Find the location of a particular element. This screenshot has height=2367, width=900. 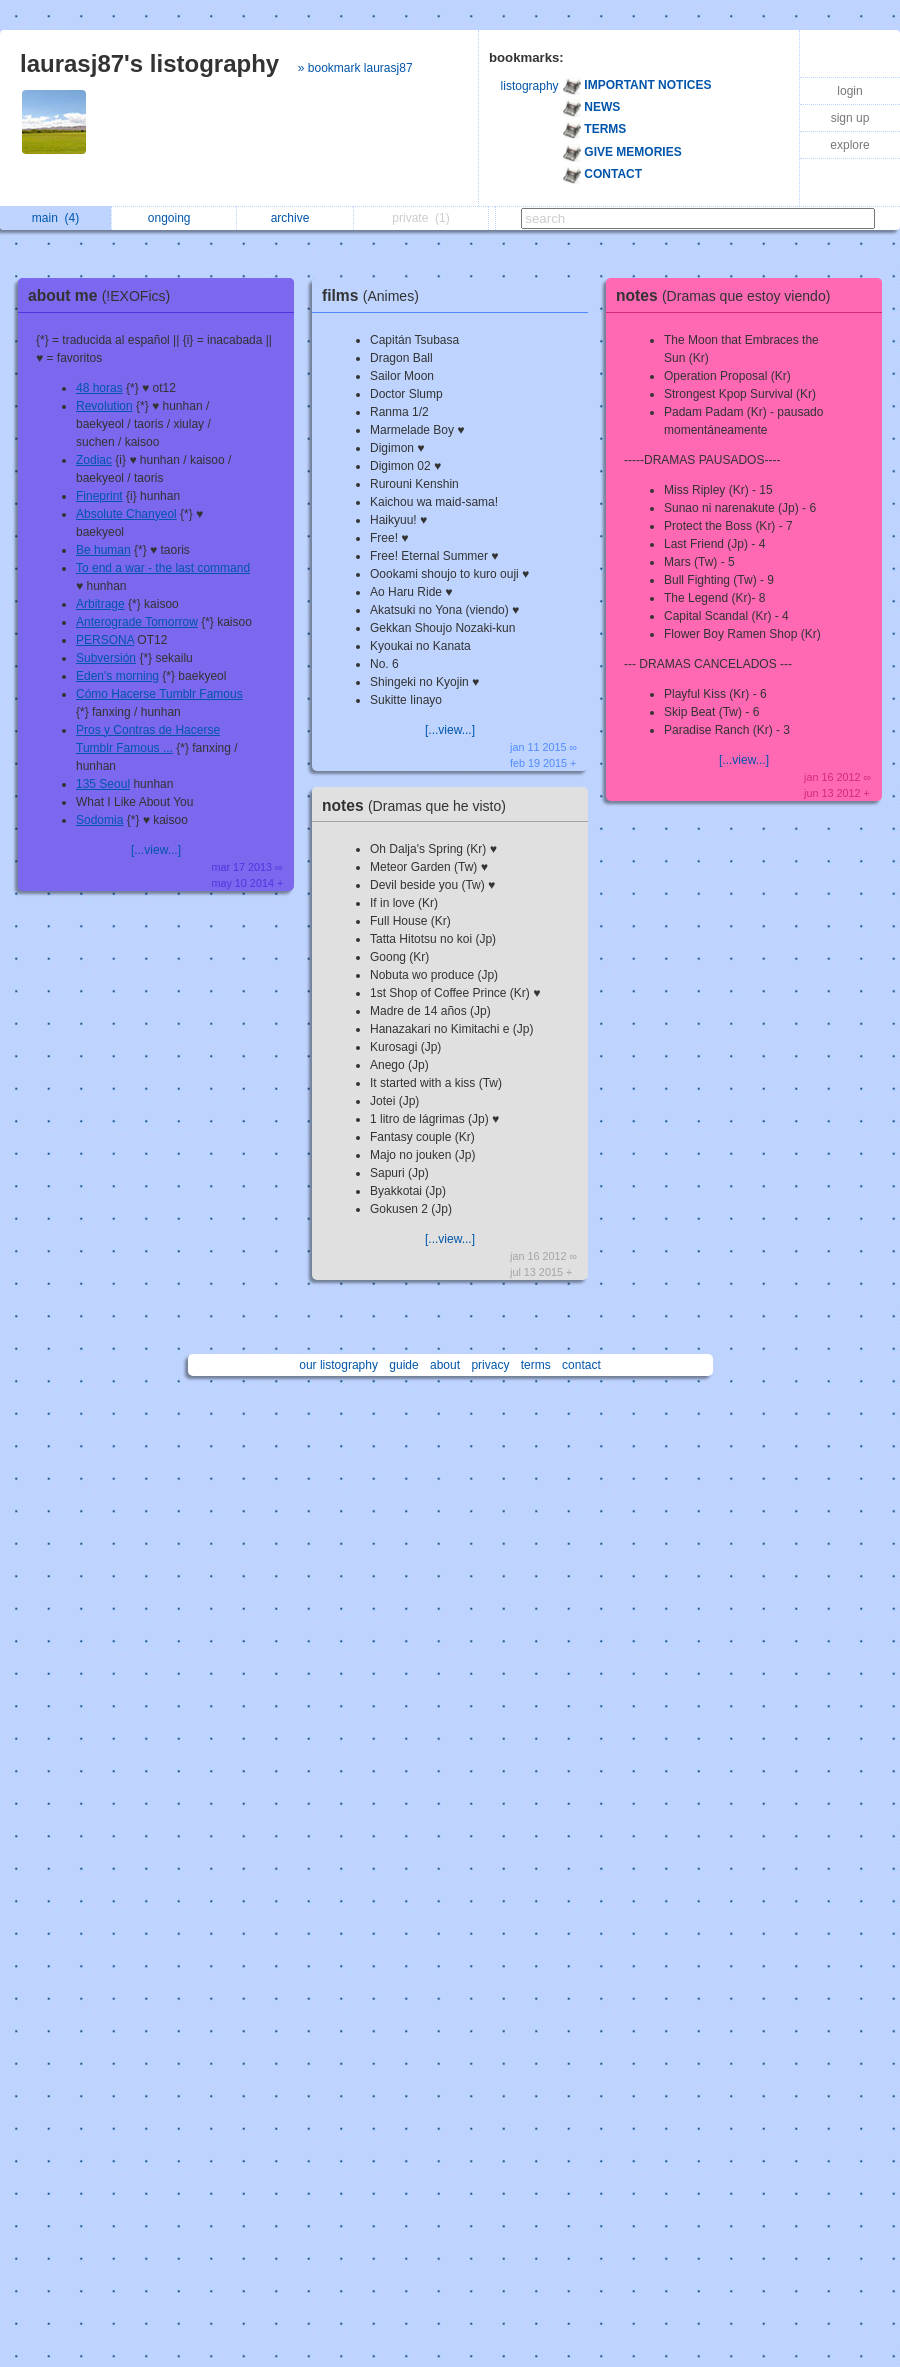

terms is located at coordinates (536, 1365).